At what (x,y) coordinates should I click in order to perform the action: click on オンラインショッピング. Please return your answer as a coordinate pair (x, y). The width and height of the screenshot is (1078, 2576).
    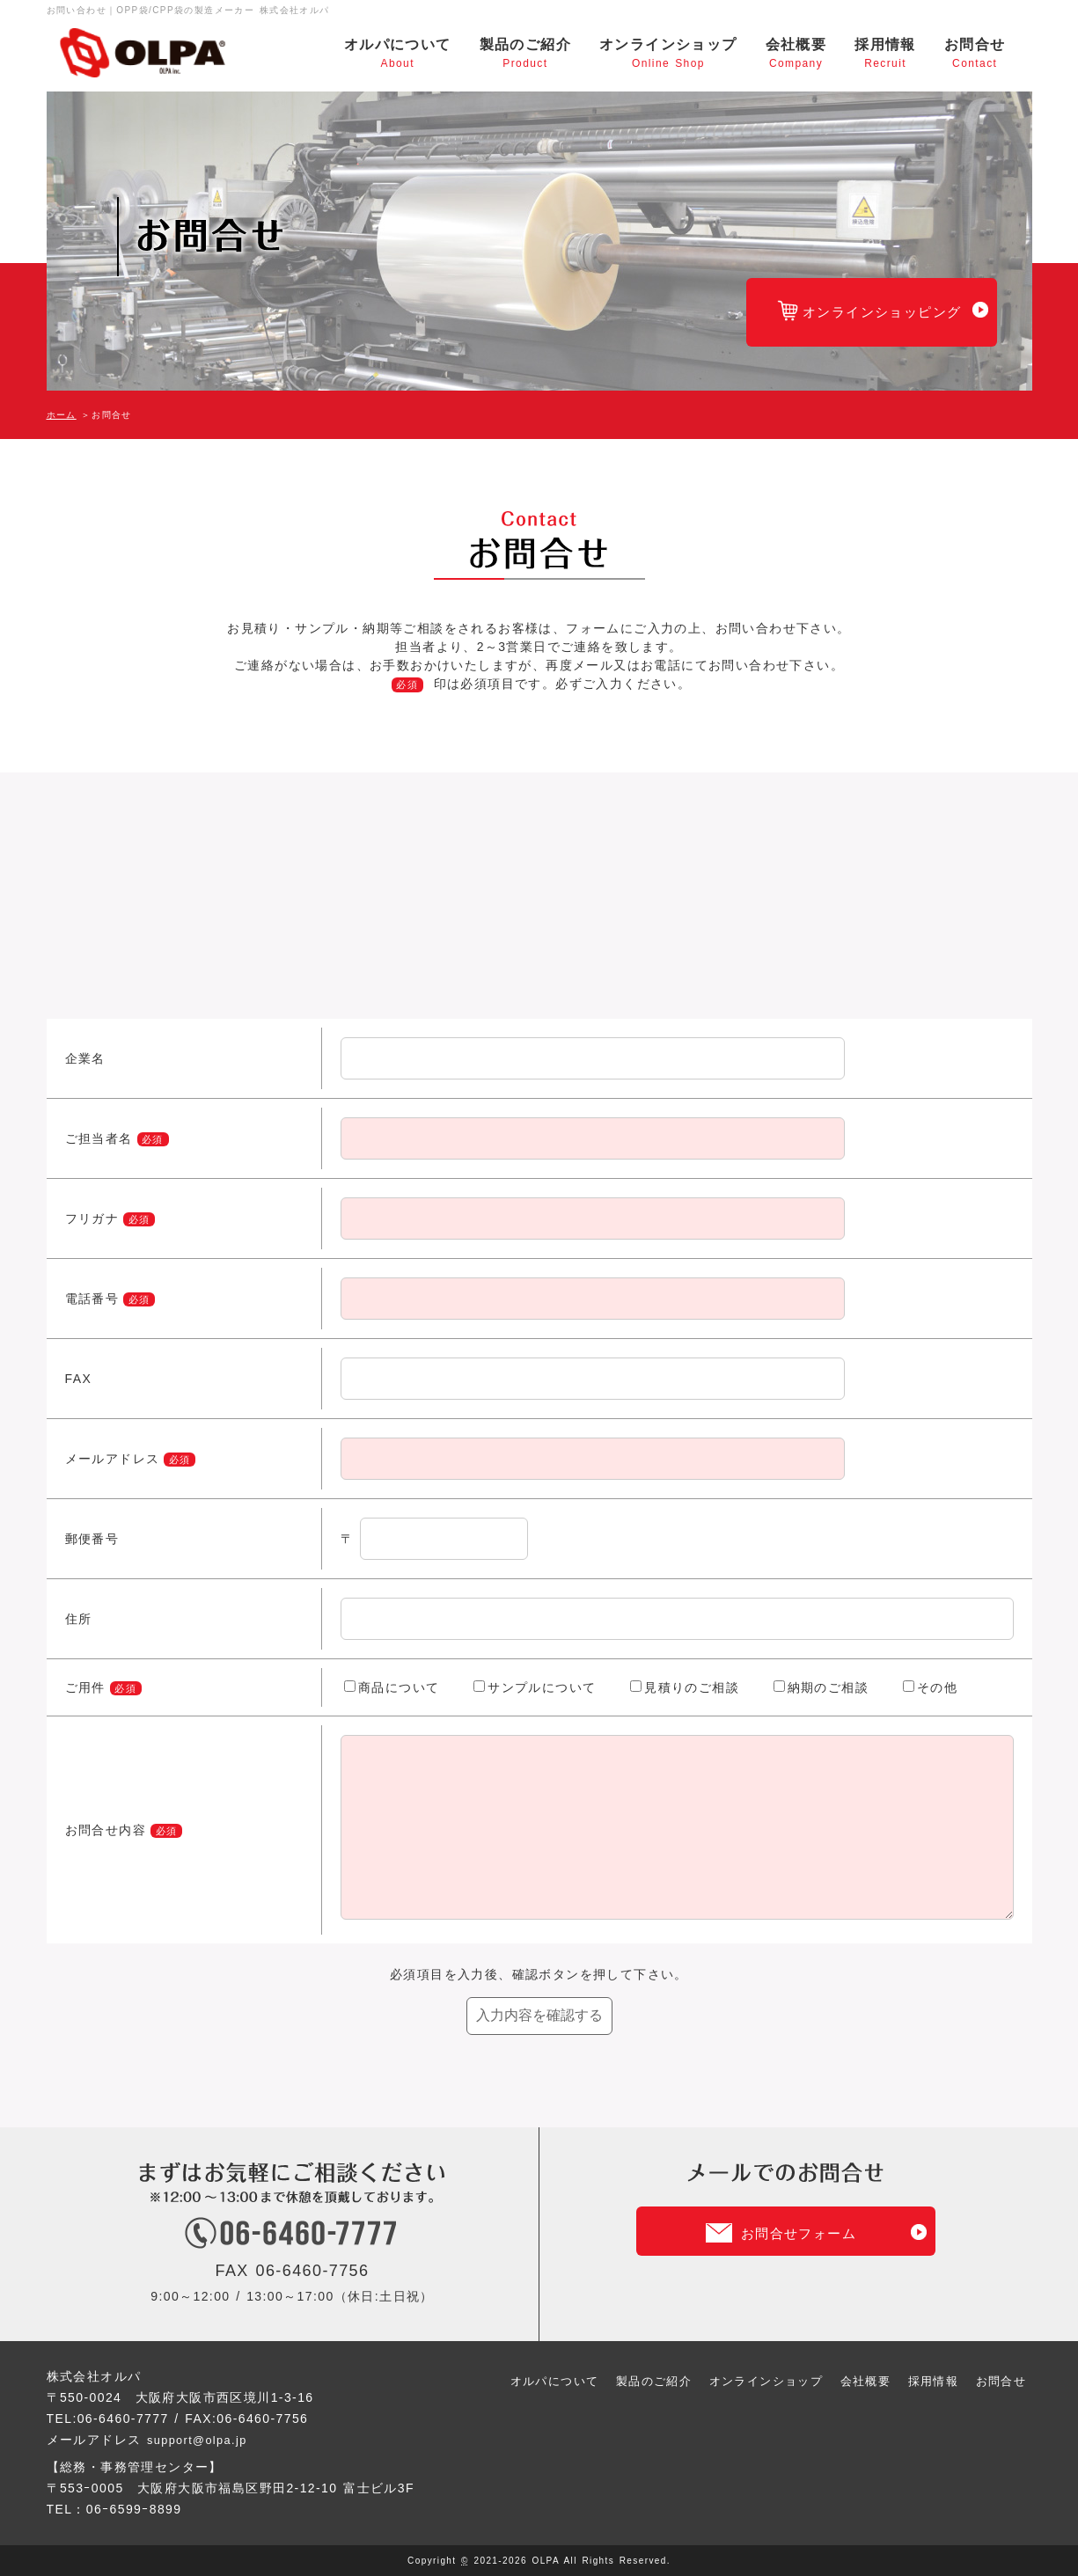
    Looking at the image, I should click on (858, 319).